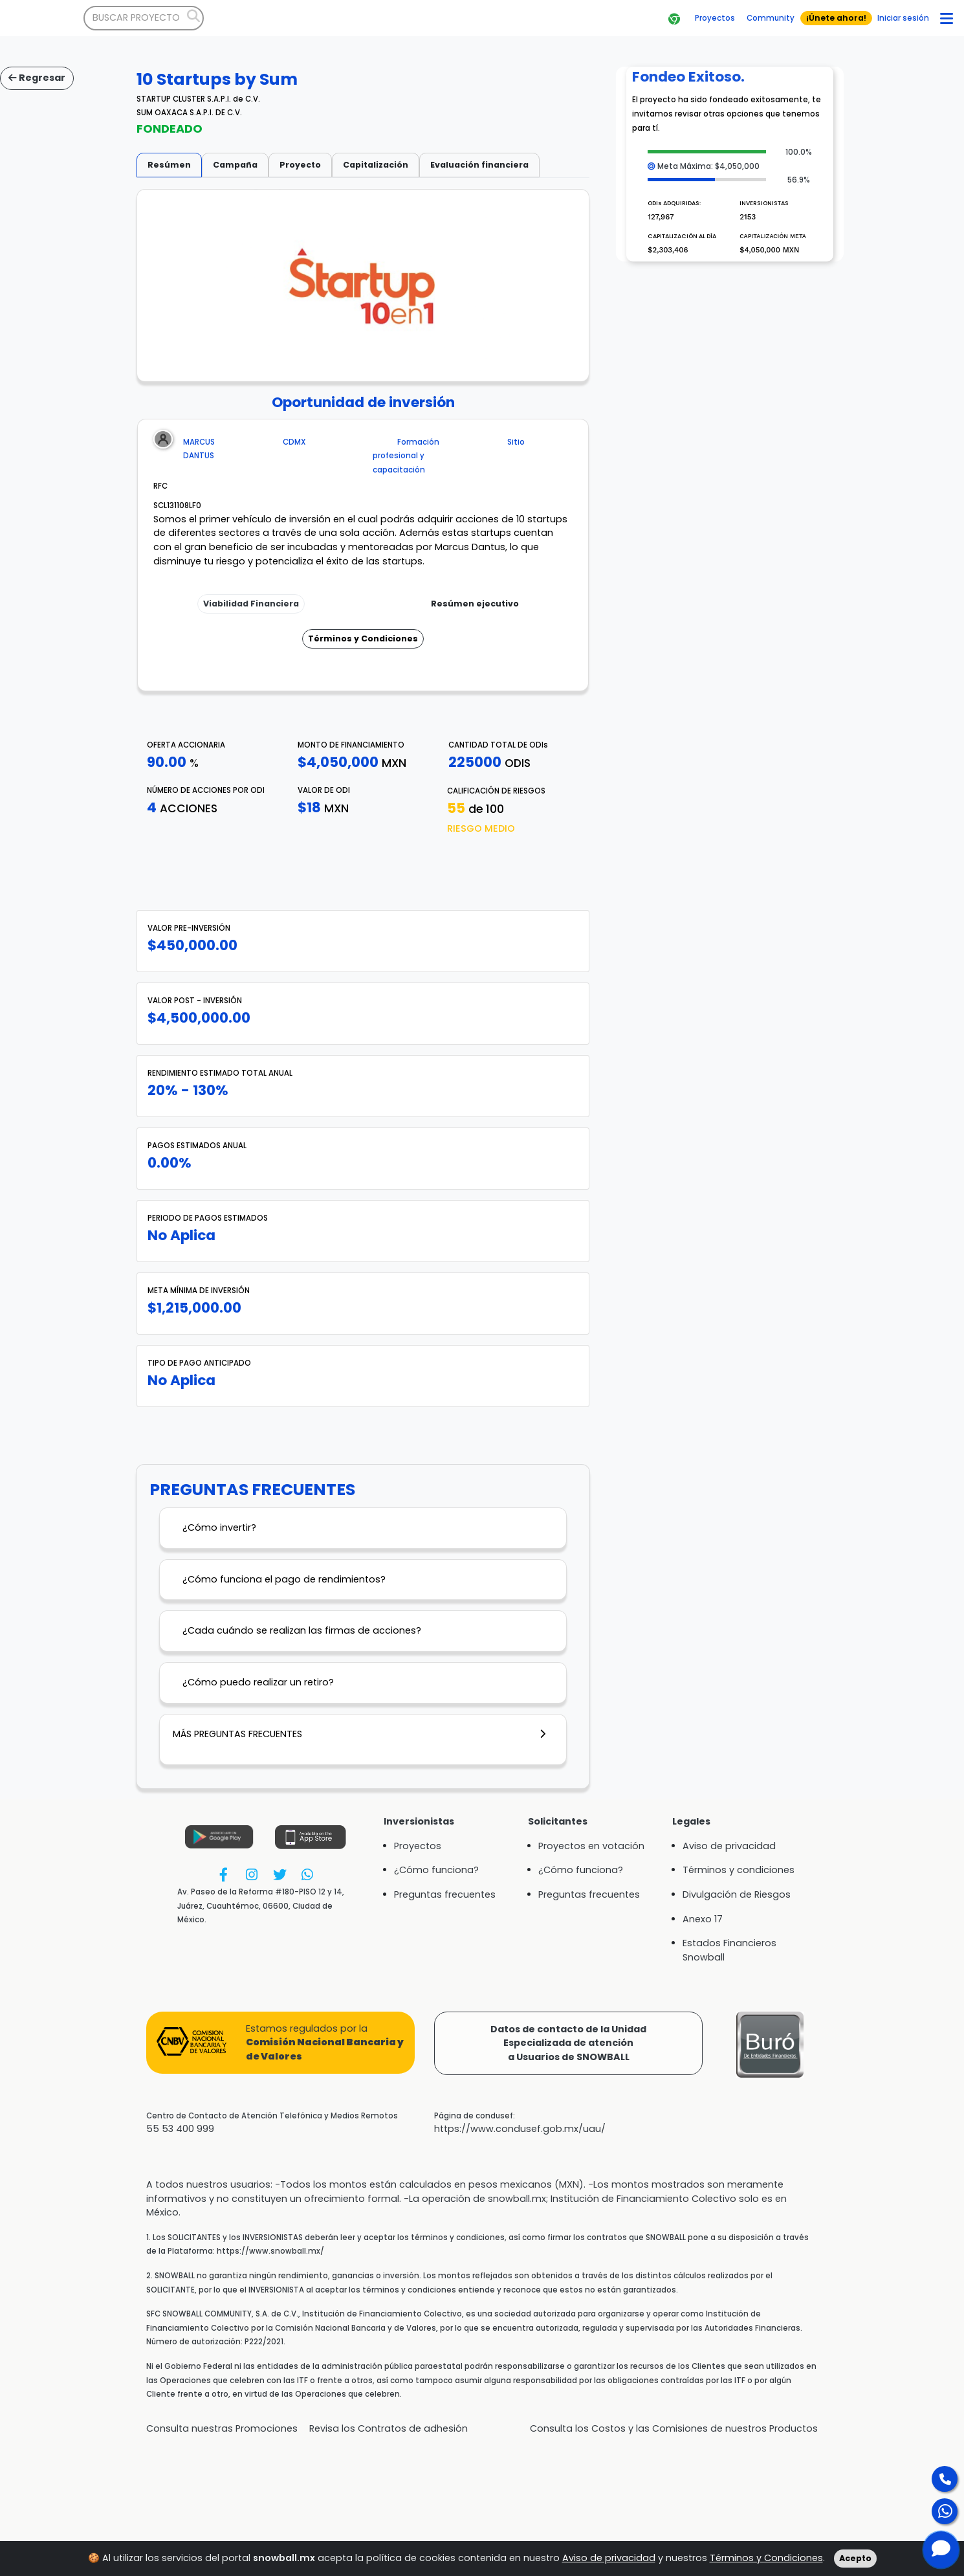  Describe the element at coordinates (520, 2128) in the screenshot. I see `https://www.condusef.gob.mx/uau/` at that location.